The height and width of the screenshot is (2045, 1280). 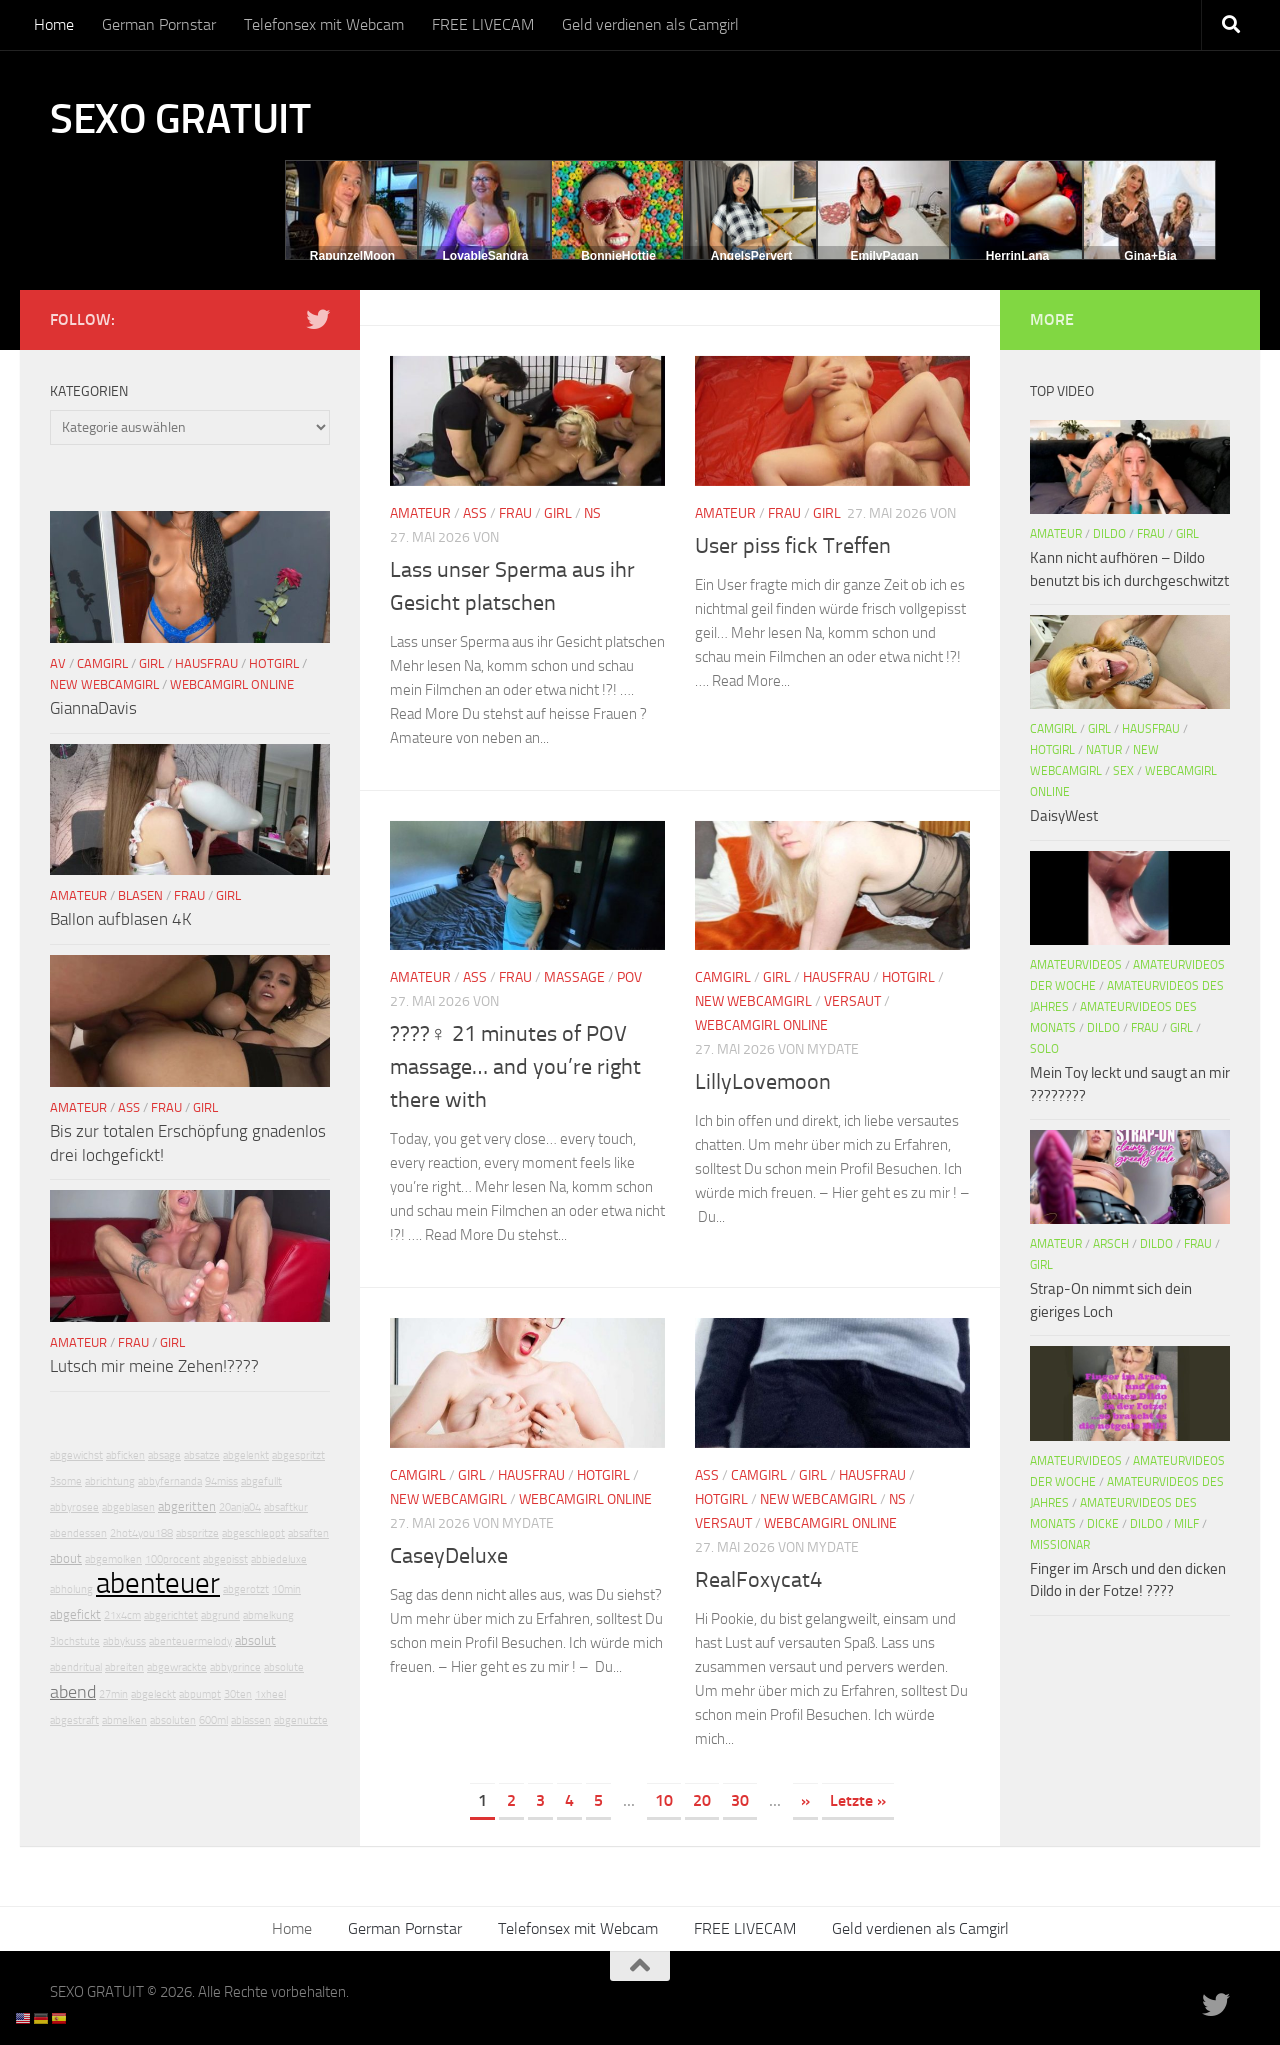 I want to click on abgenutzte, so click(x=301, y=1720).